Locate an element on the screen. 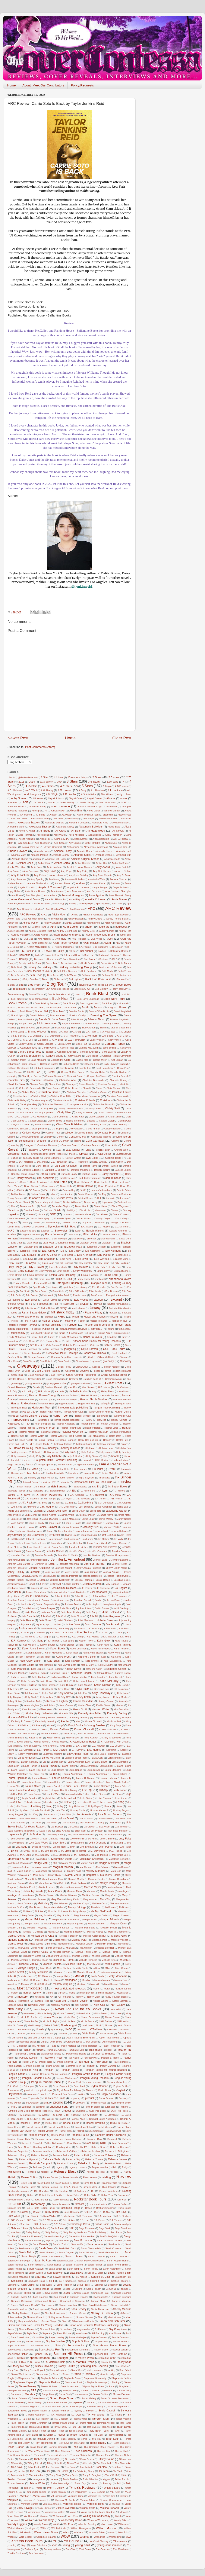 The height and width of the screenshot is (2576, 205). Jay Crownover is located at coordinates (35, 1534).